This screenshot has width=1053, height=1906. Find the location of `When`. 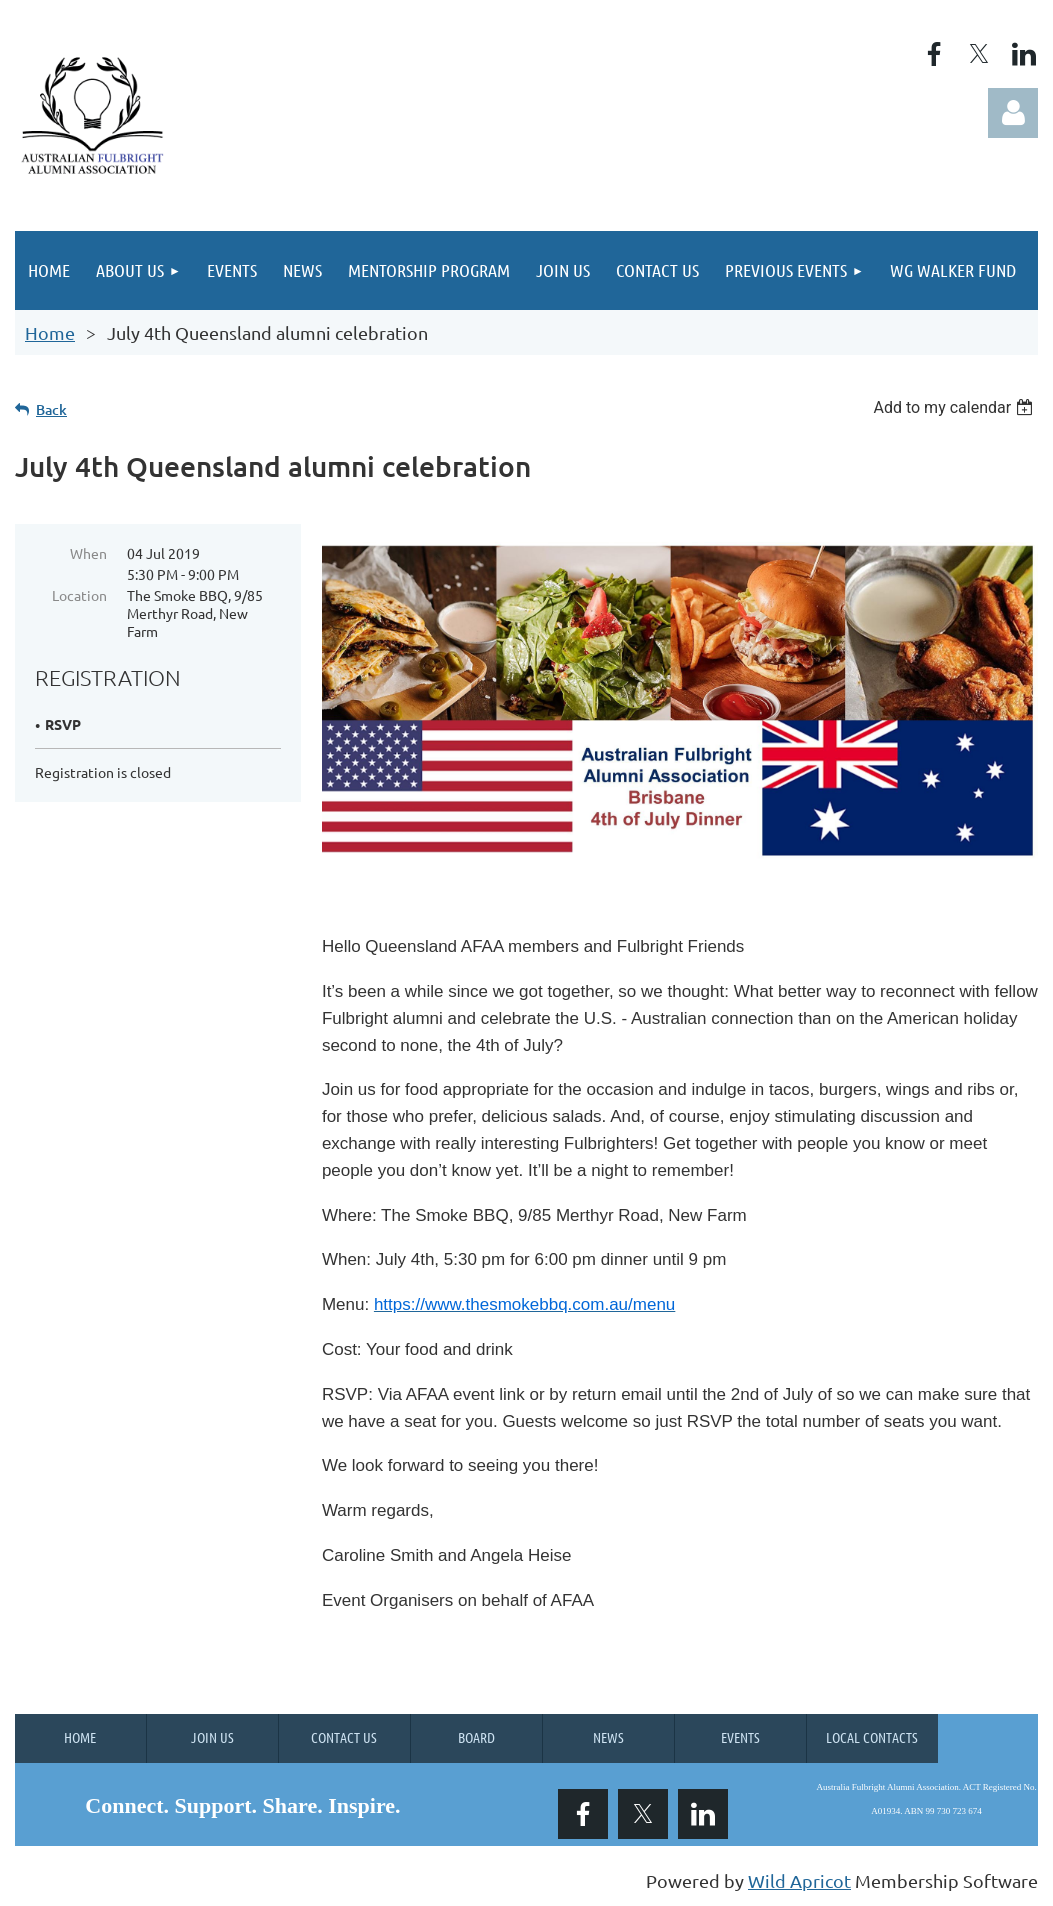

When is located at coordinates (88, 553).